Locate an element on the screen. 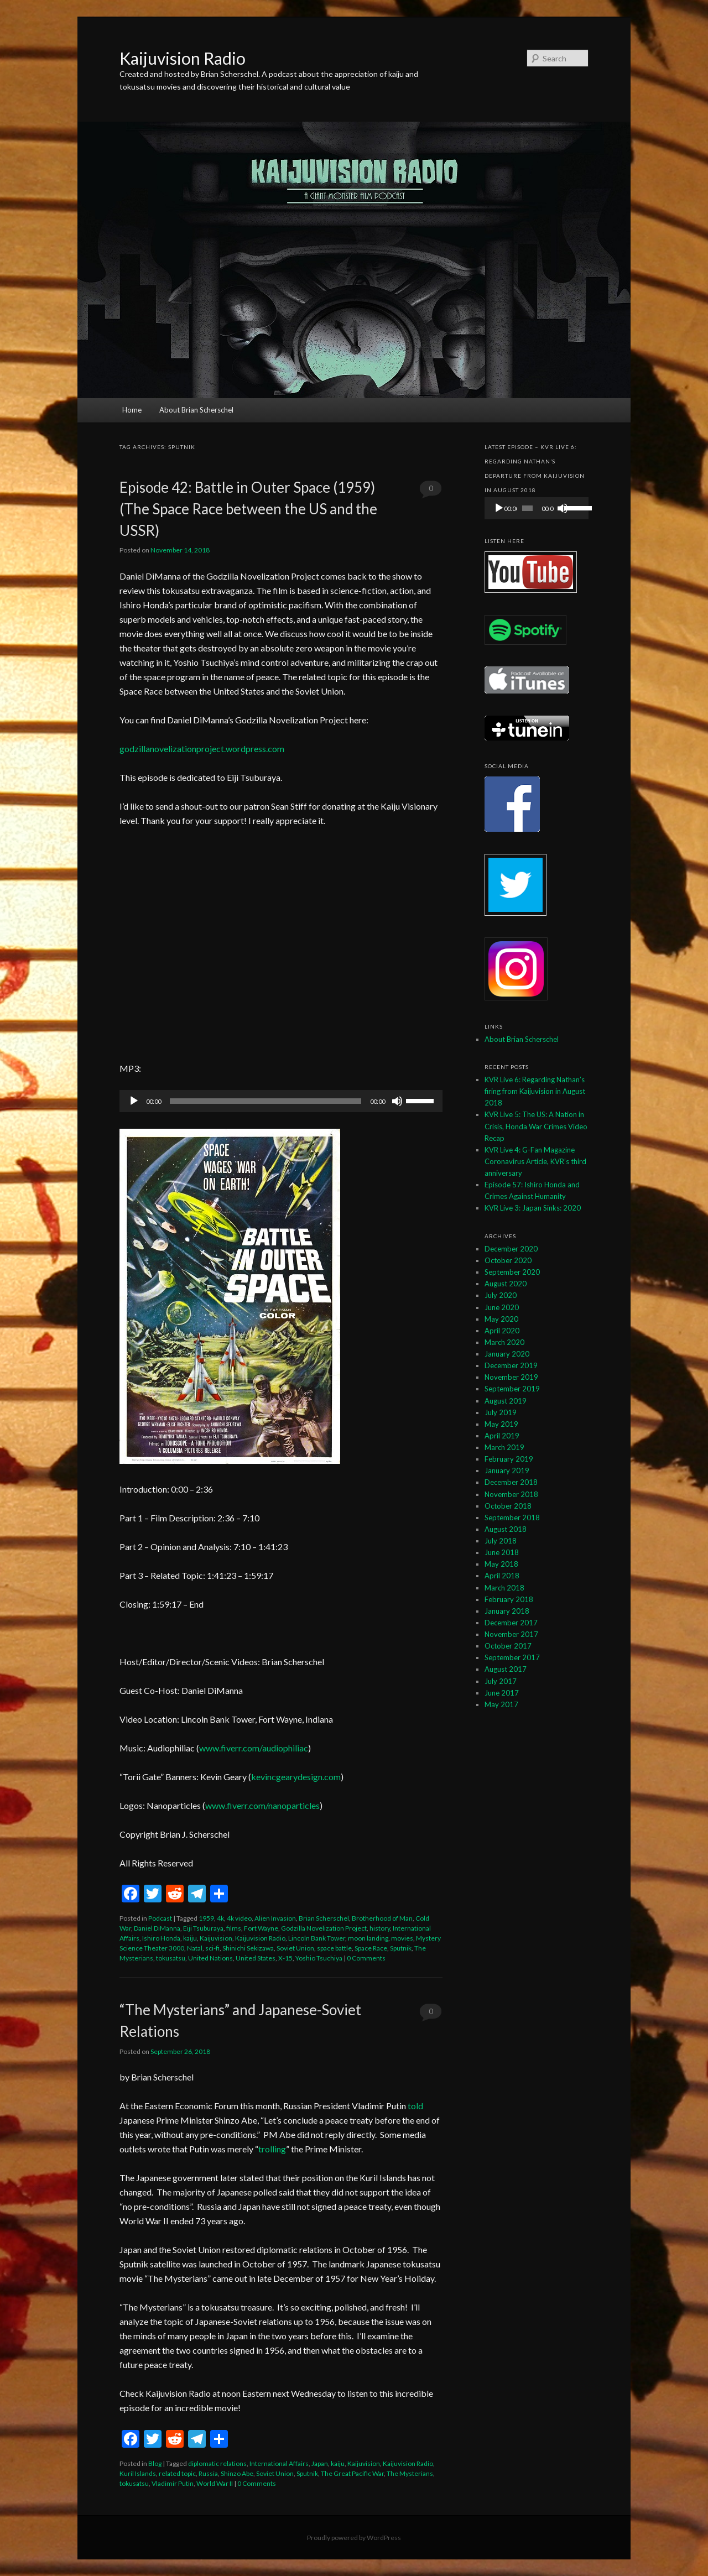 The width and height of the screenshot is (708, 2576). March 2019 is located at coordinates (504, 1447).